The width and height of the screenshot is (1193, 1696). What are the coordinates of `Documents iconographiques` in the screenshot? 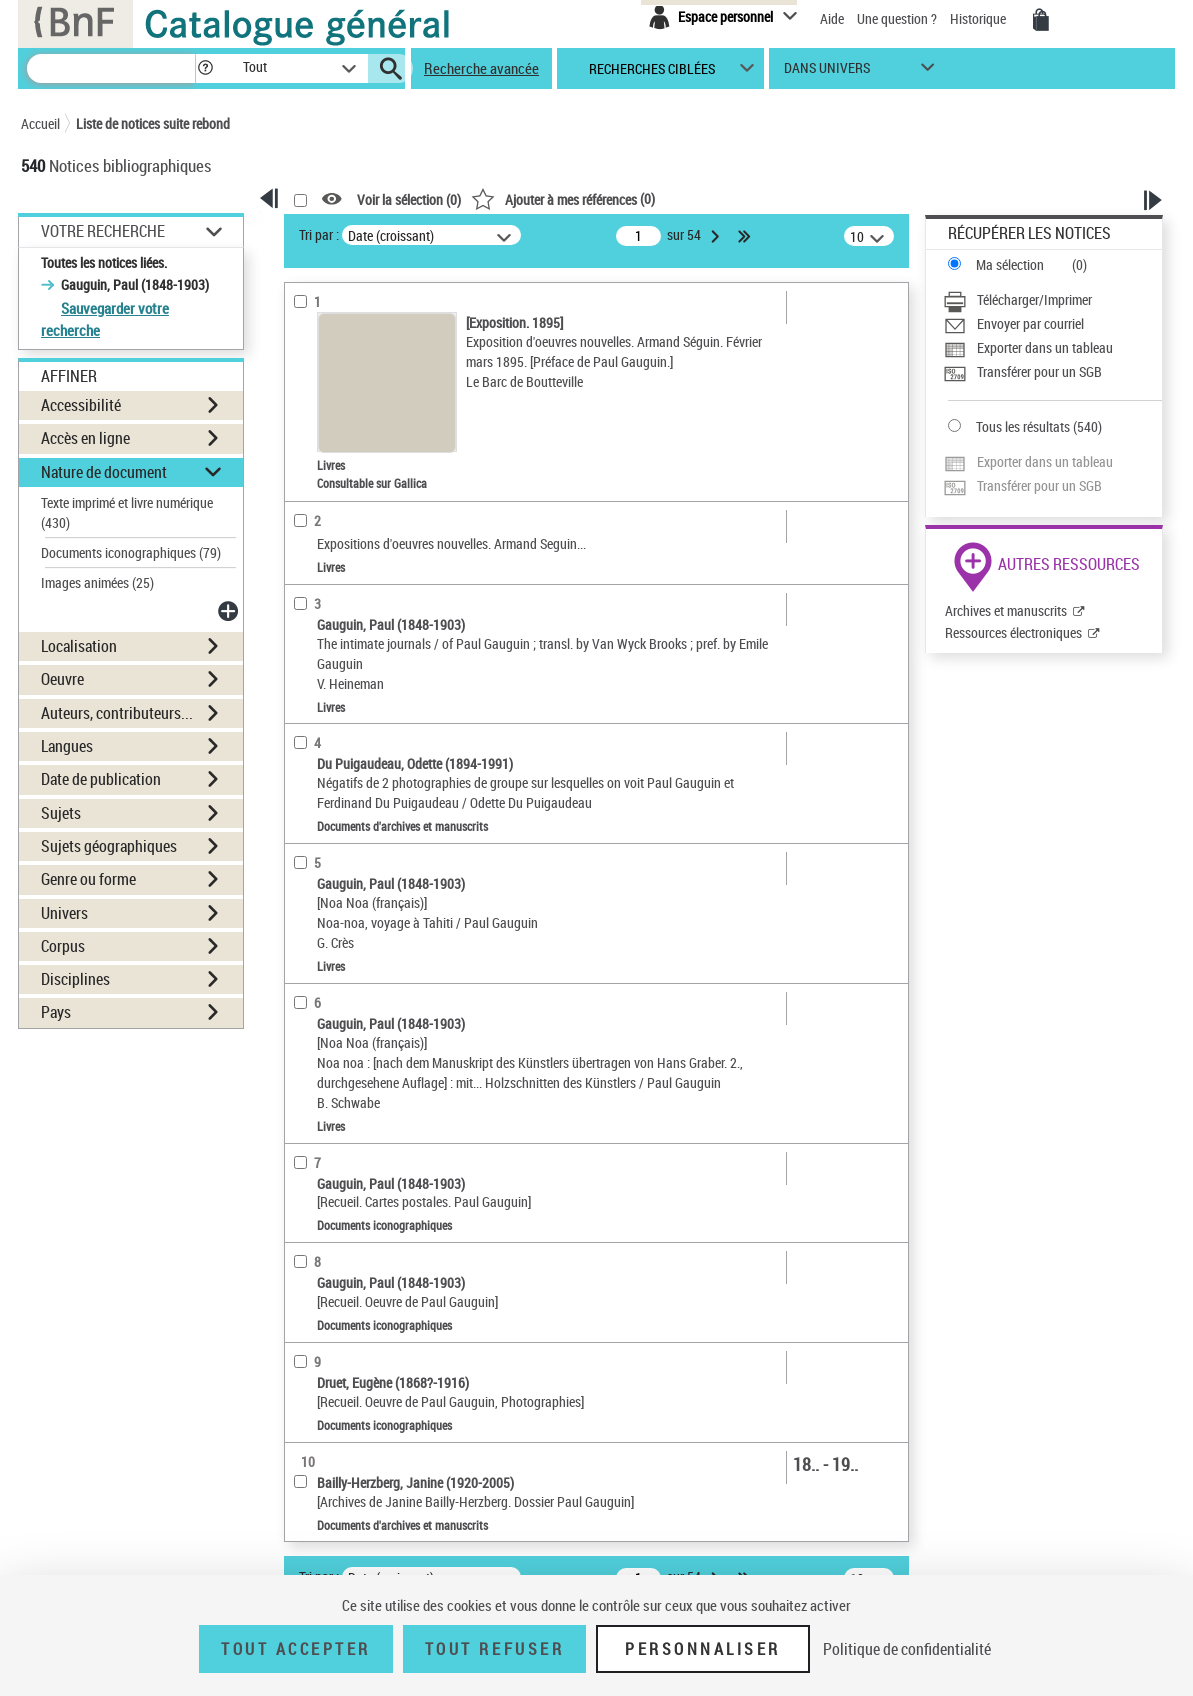 It's located at (131, 552).